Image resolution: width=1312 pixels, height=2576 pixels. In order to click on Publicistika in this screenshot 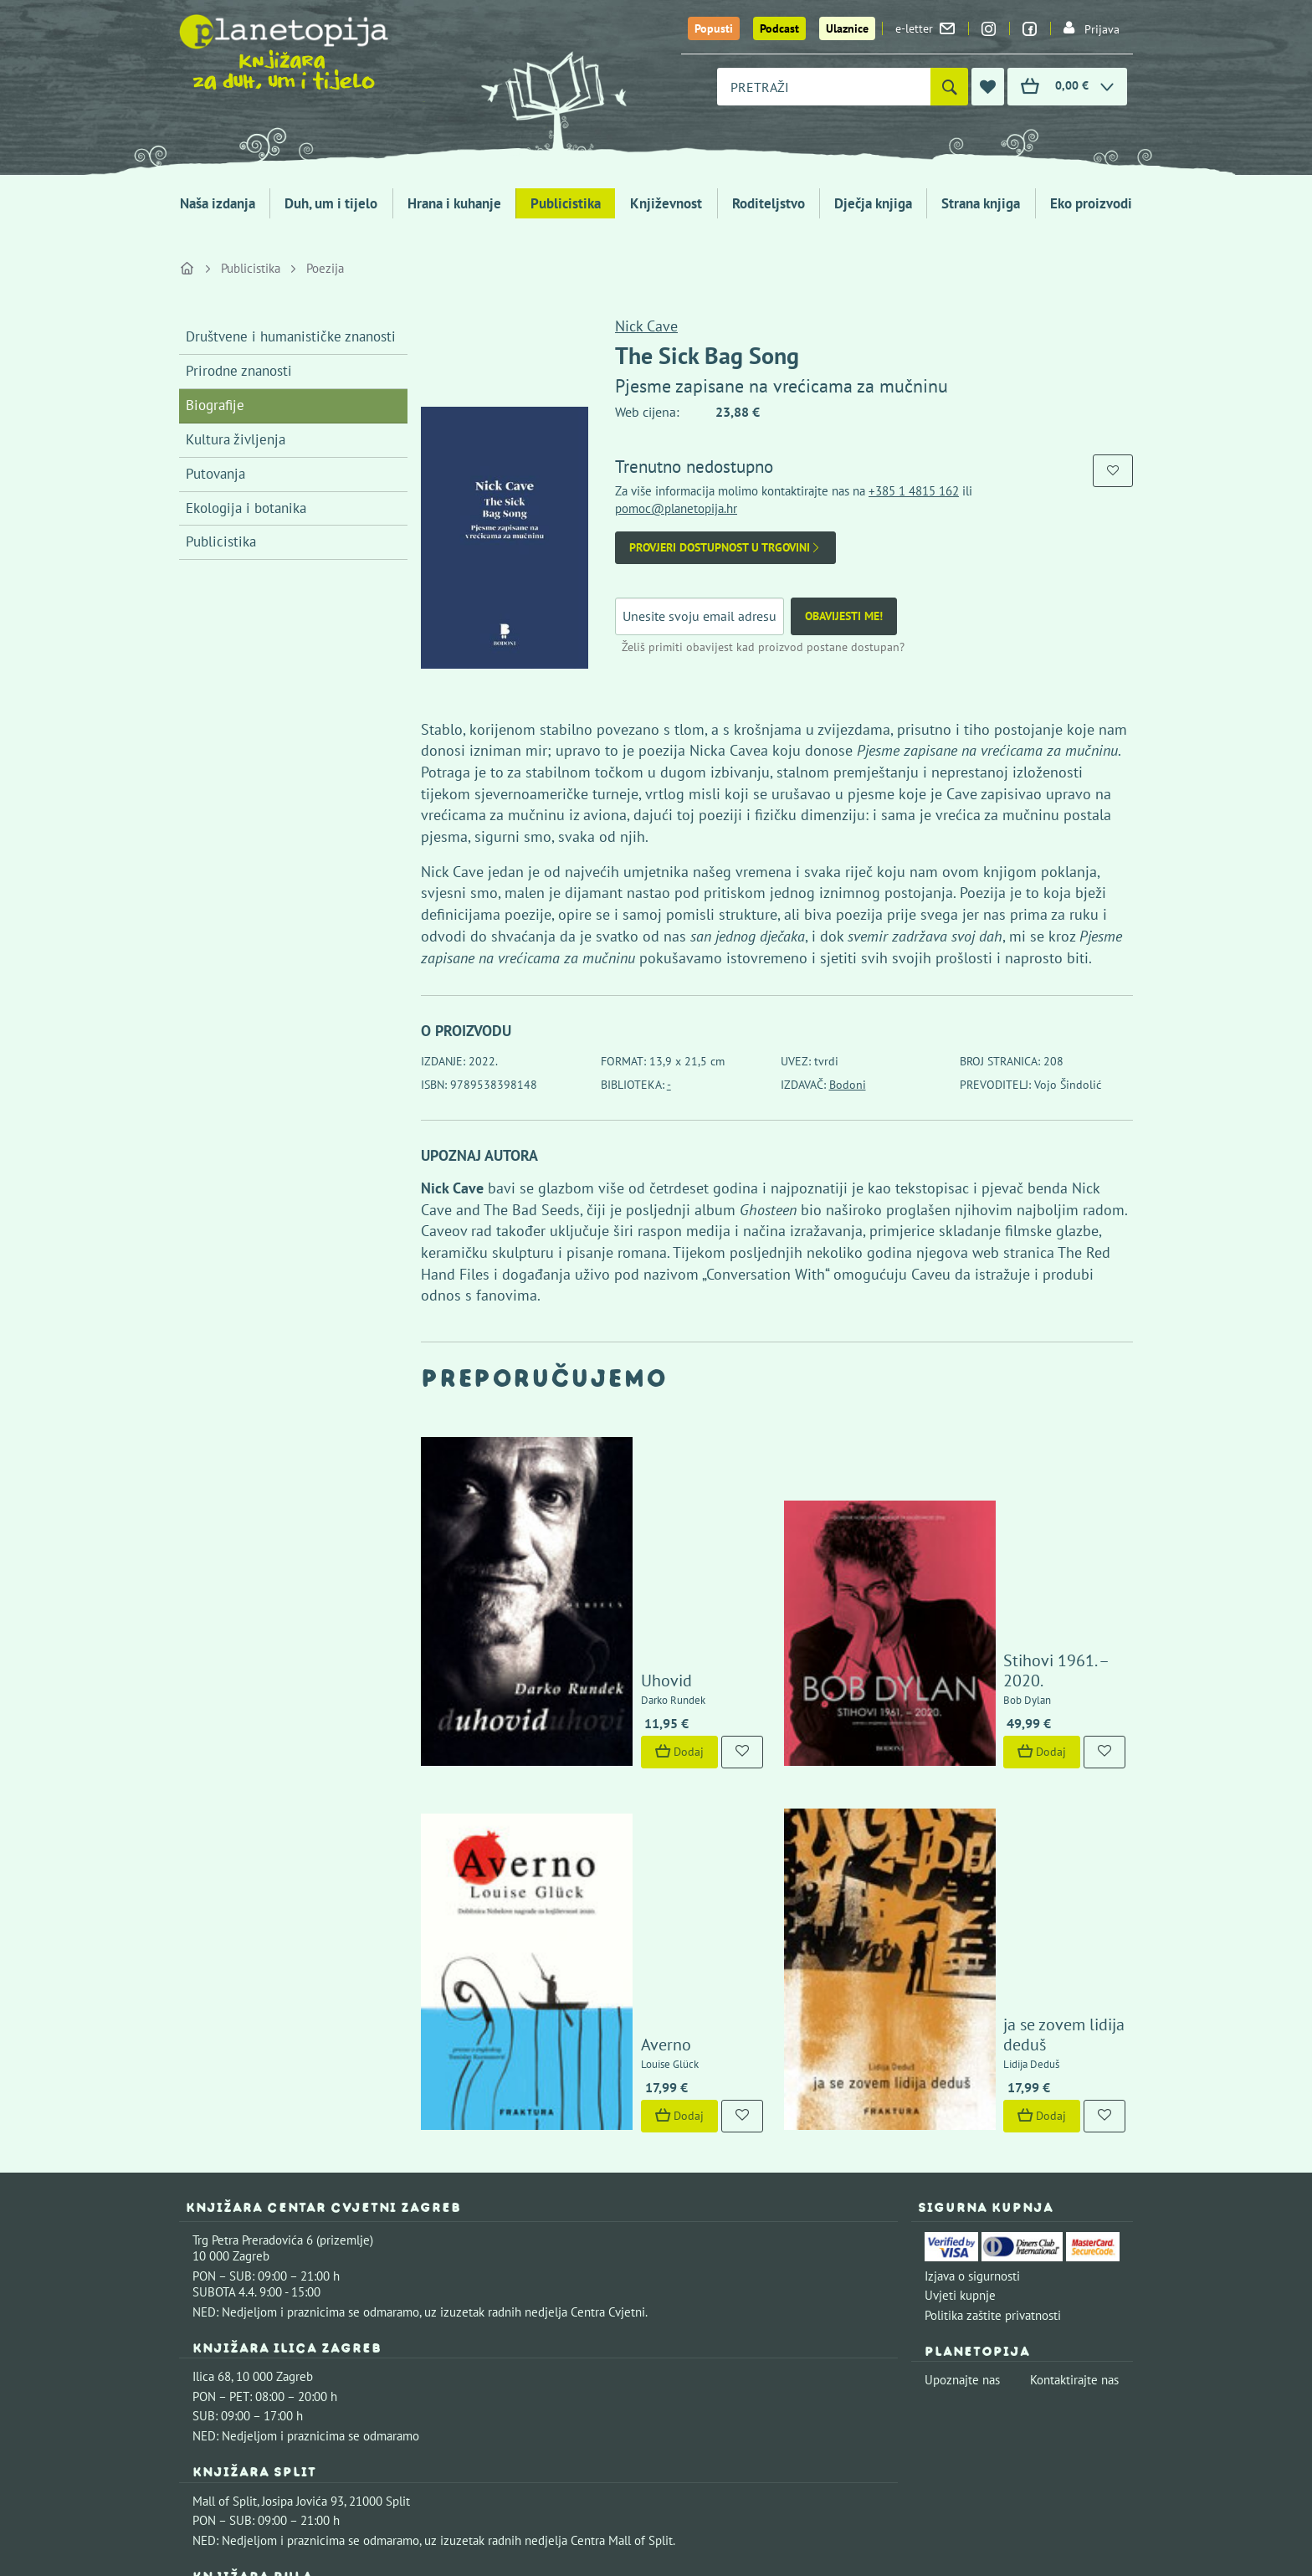, I will do `click(565, 203)`.